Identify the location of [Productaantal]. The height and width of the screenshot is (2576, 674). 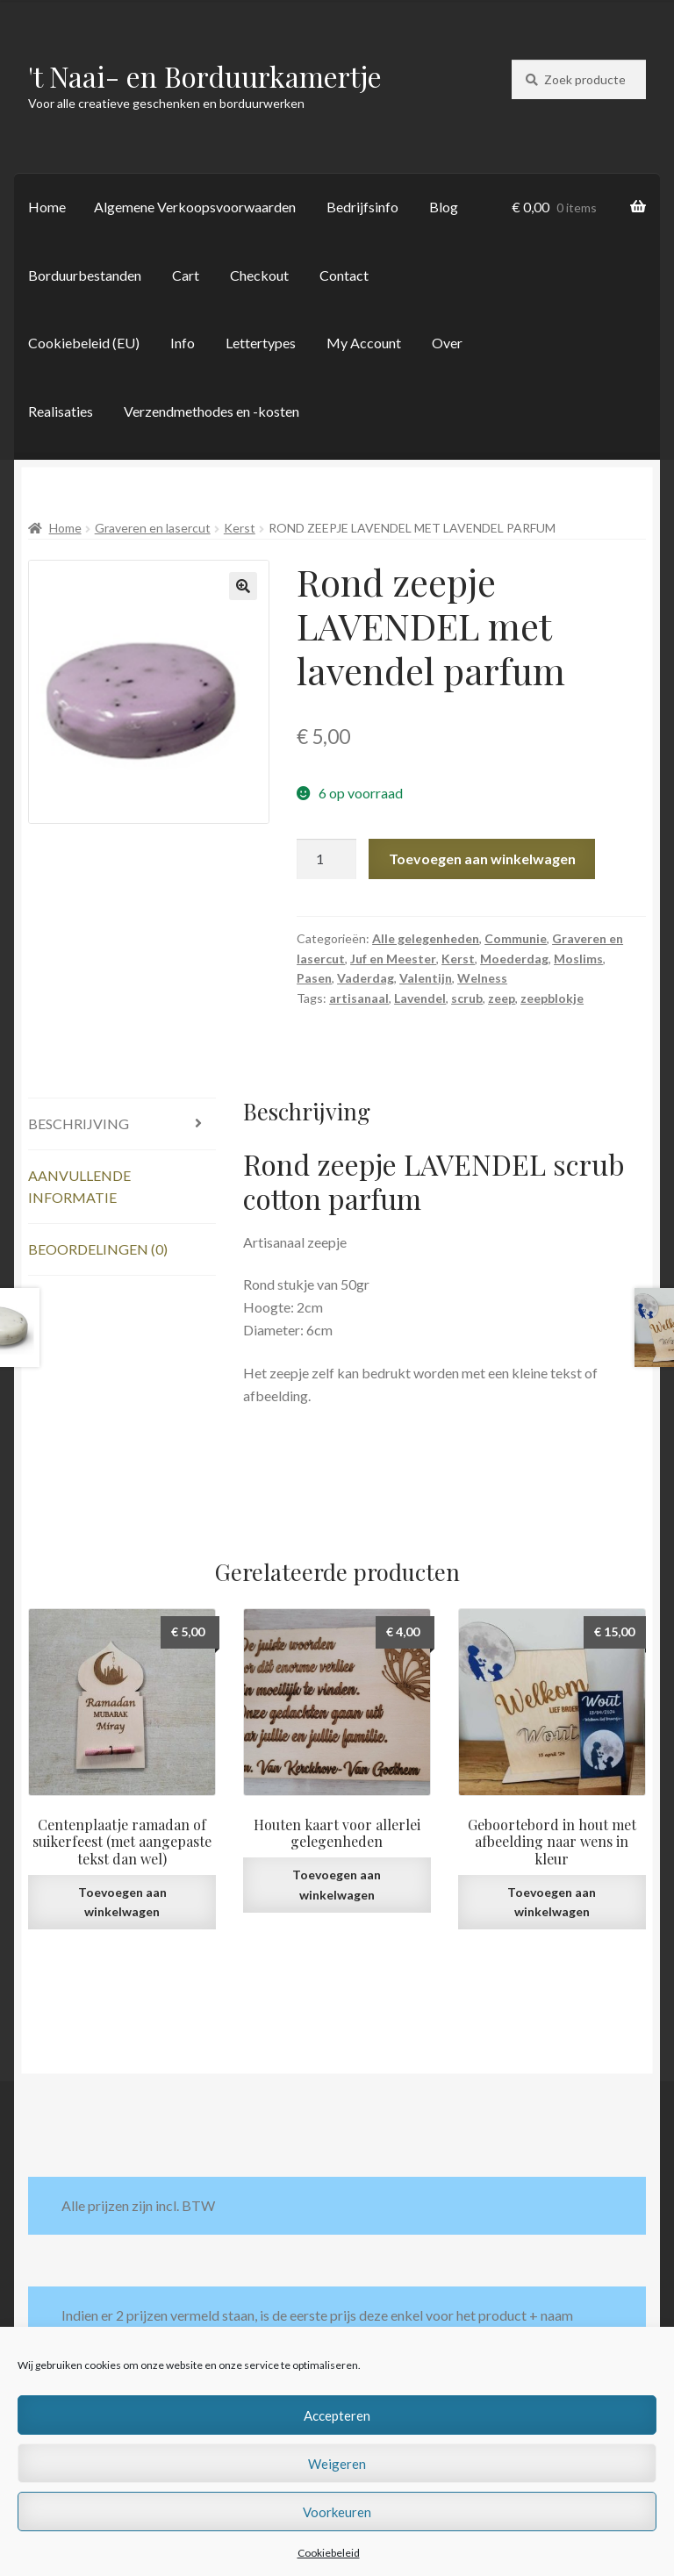
(326, 859).